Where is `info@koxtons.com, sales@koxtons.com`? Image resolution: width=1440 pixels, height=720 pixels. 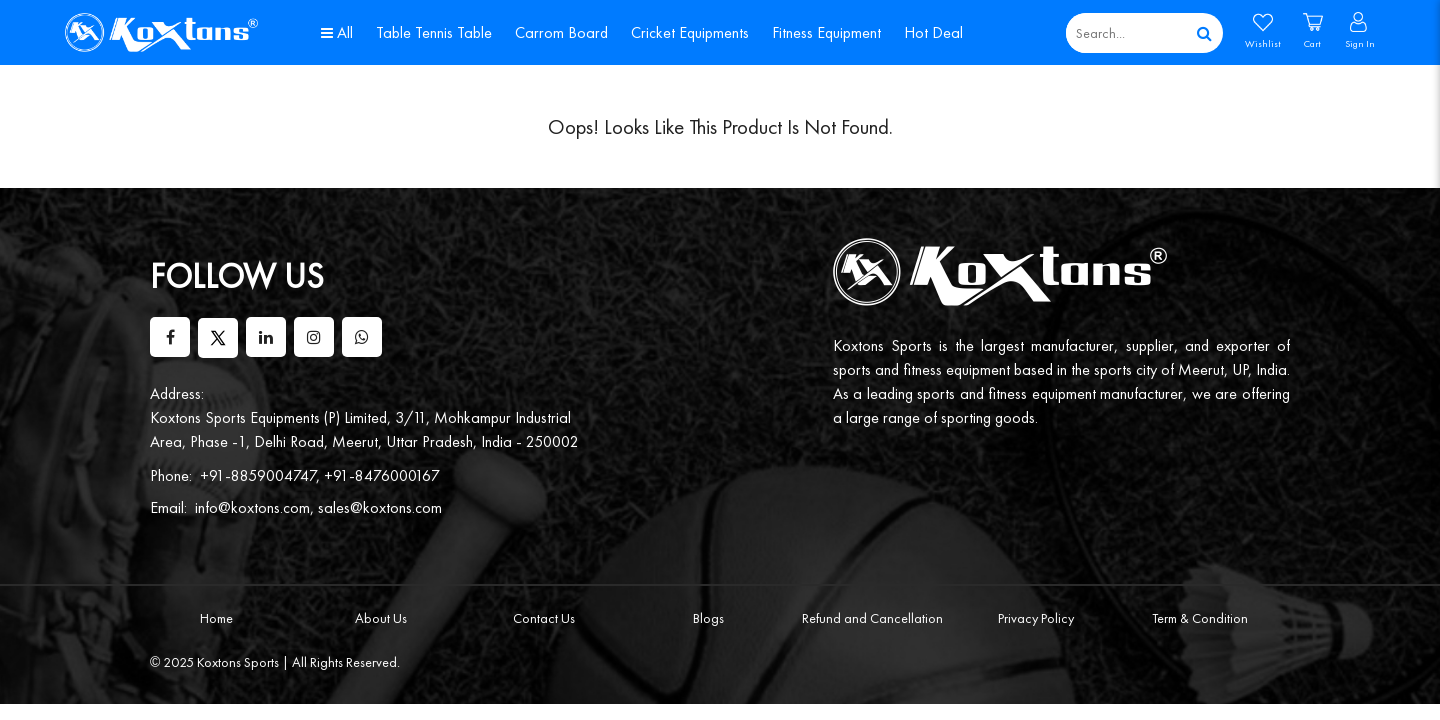
info@koxtons.com, sales@koxtons.com is located at coordinates (318, 507).